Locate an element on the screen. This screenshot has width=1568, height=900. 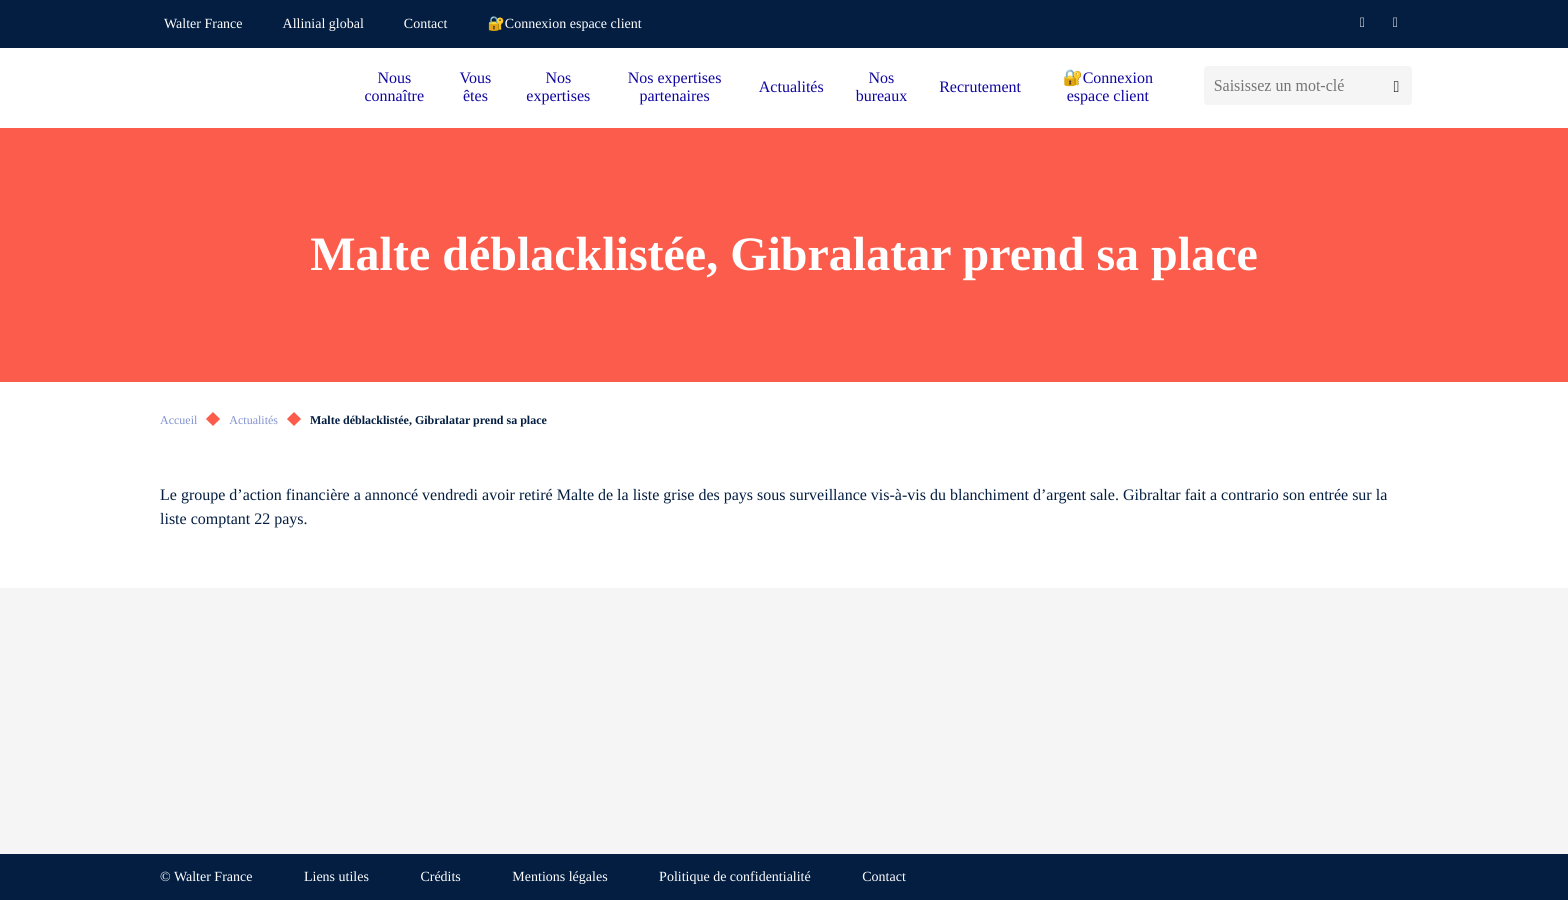
Mentions légales is located at coordinates (559, 877).